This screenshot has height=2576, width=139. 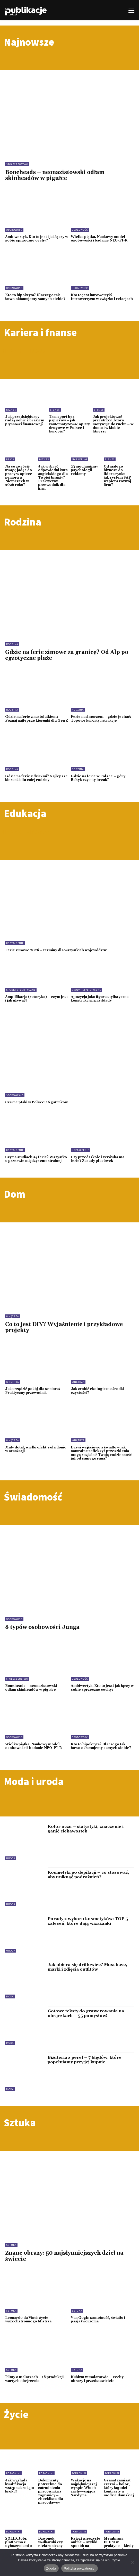 What do you see at coordinates (11, 409) in the screenshot?
I see `Biznes` at bounding box center [11, 409].